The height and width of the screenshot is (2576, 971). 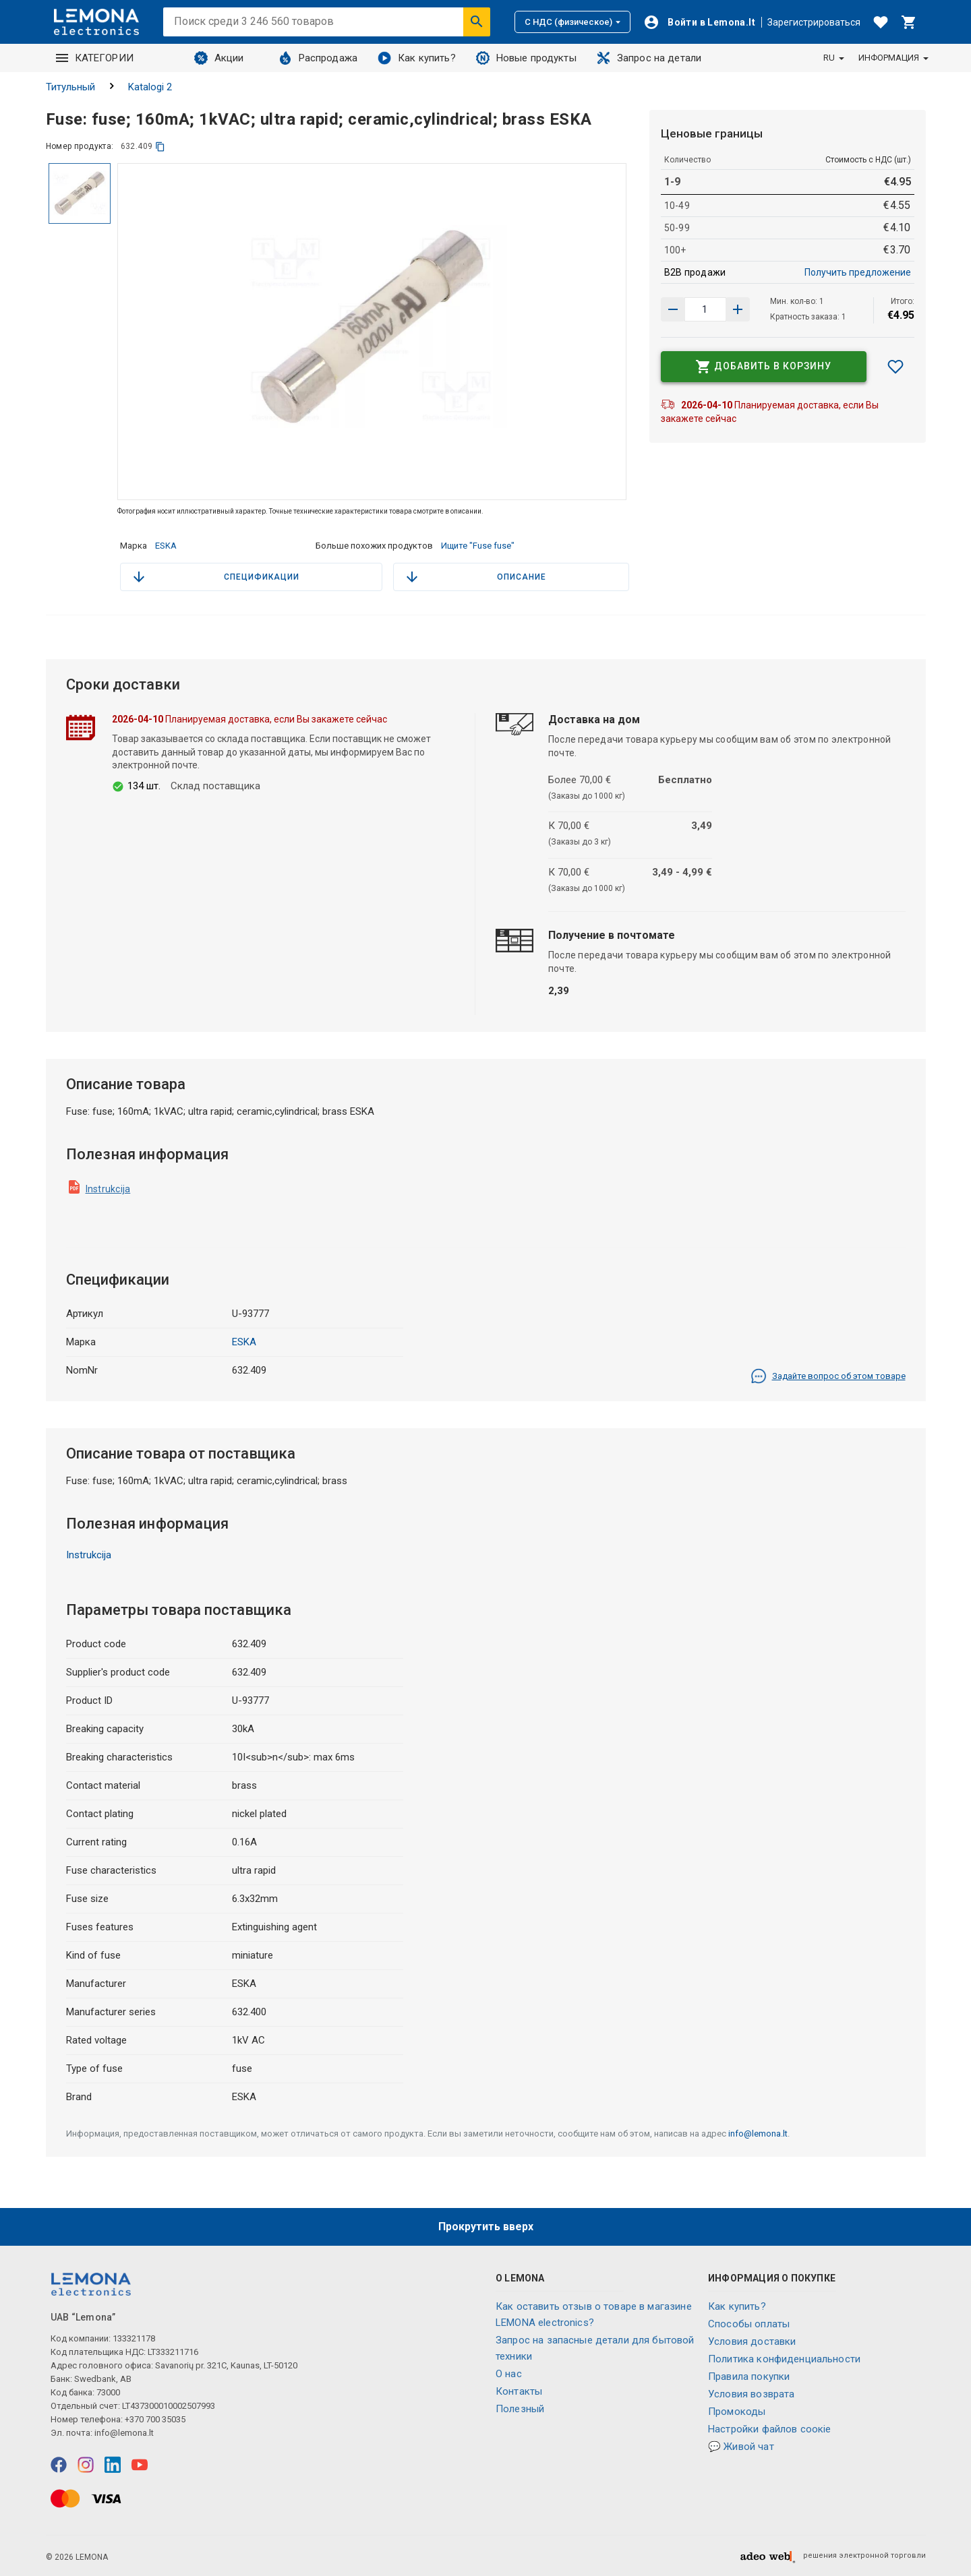 What do you see at coordinates (752, 2341) in the screenshot?
I see `Условия доставки` at bounding box center [752, 2341].